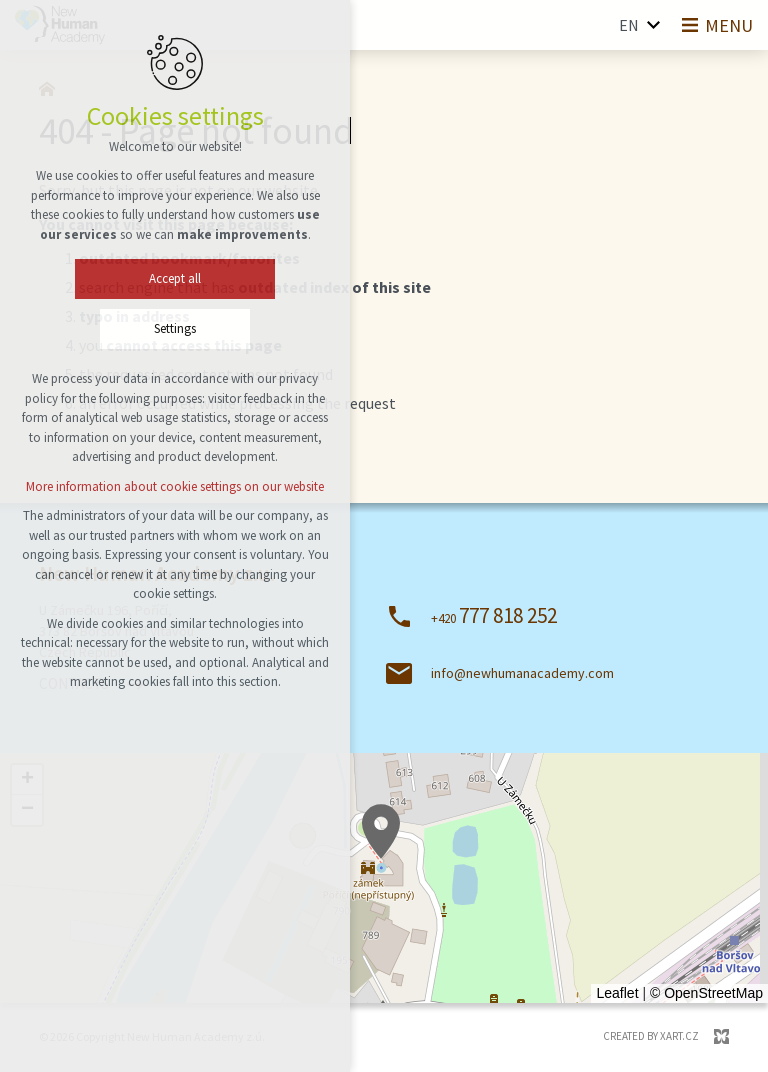 This screenshot has width=768, height=1072. Describe the element at coordinates (706, 993) in the screenshot. I see `© OpenStreetMap` at that location.